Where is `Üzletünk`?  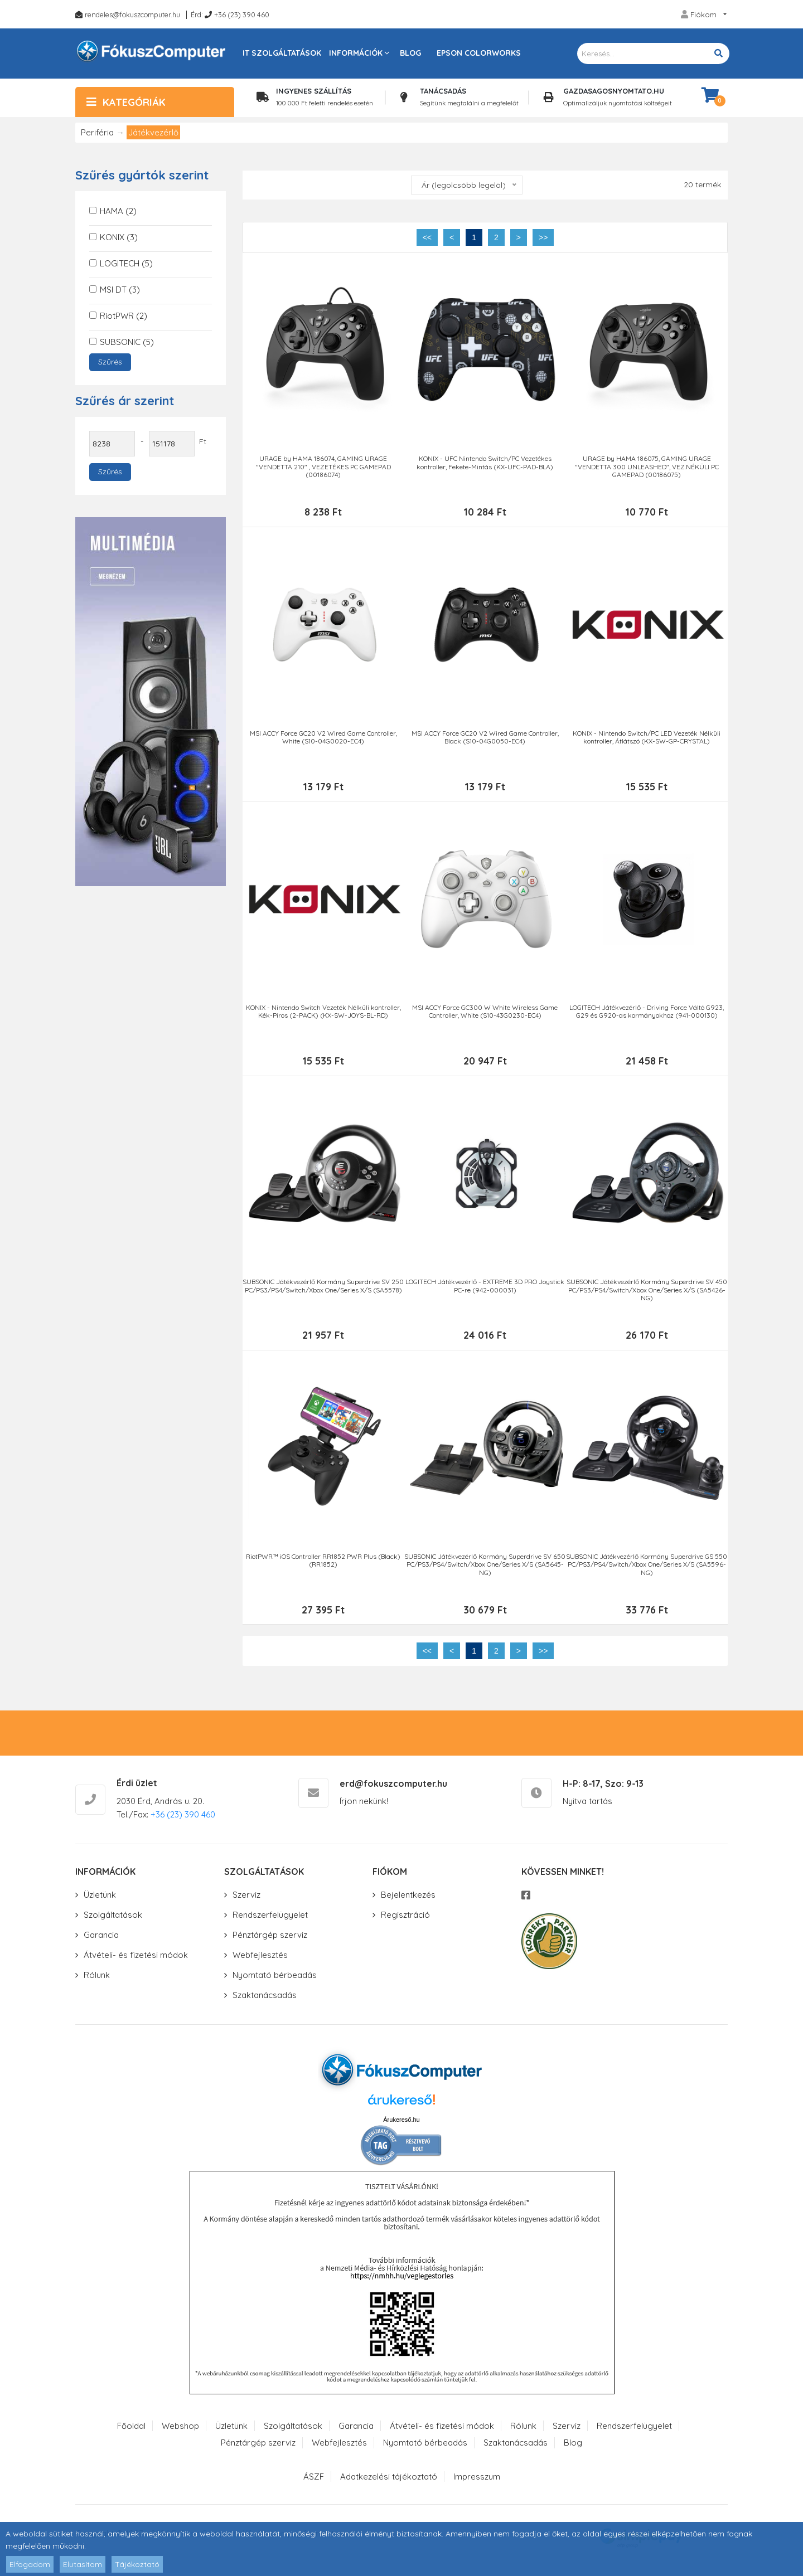
Üzletünk is located at coordinates (100, 1898).